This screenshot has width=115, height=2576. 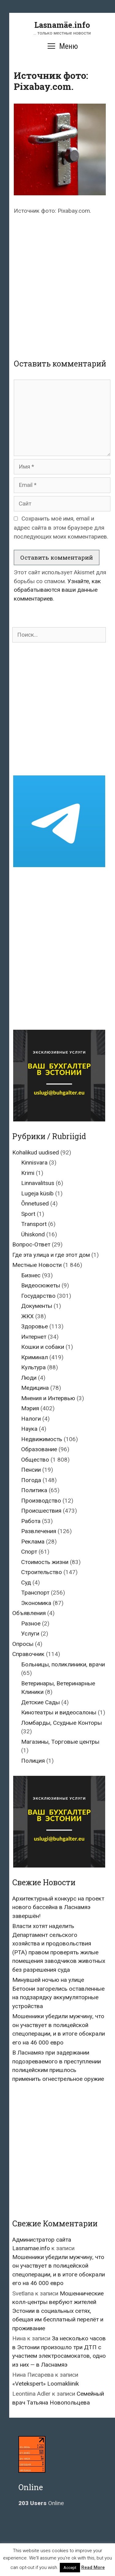 What do you see at coordinates (44, 1562) in the screenshot?
I see `Стоимость жизни` at bounding box center [44, 1562].